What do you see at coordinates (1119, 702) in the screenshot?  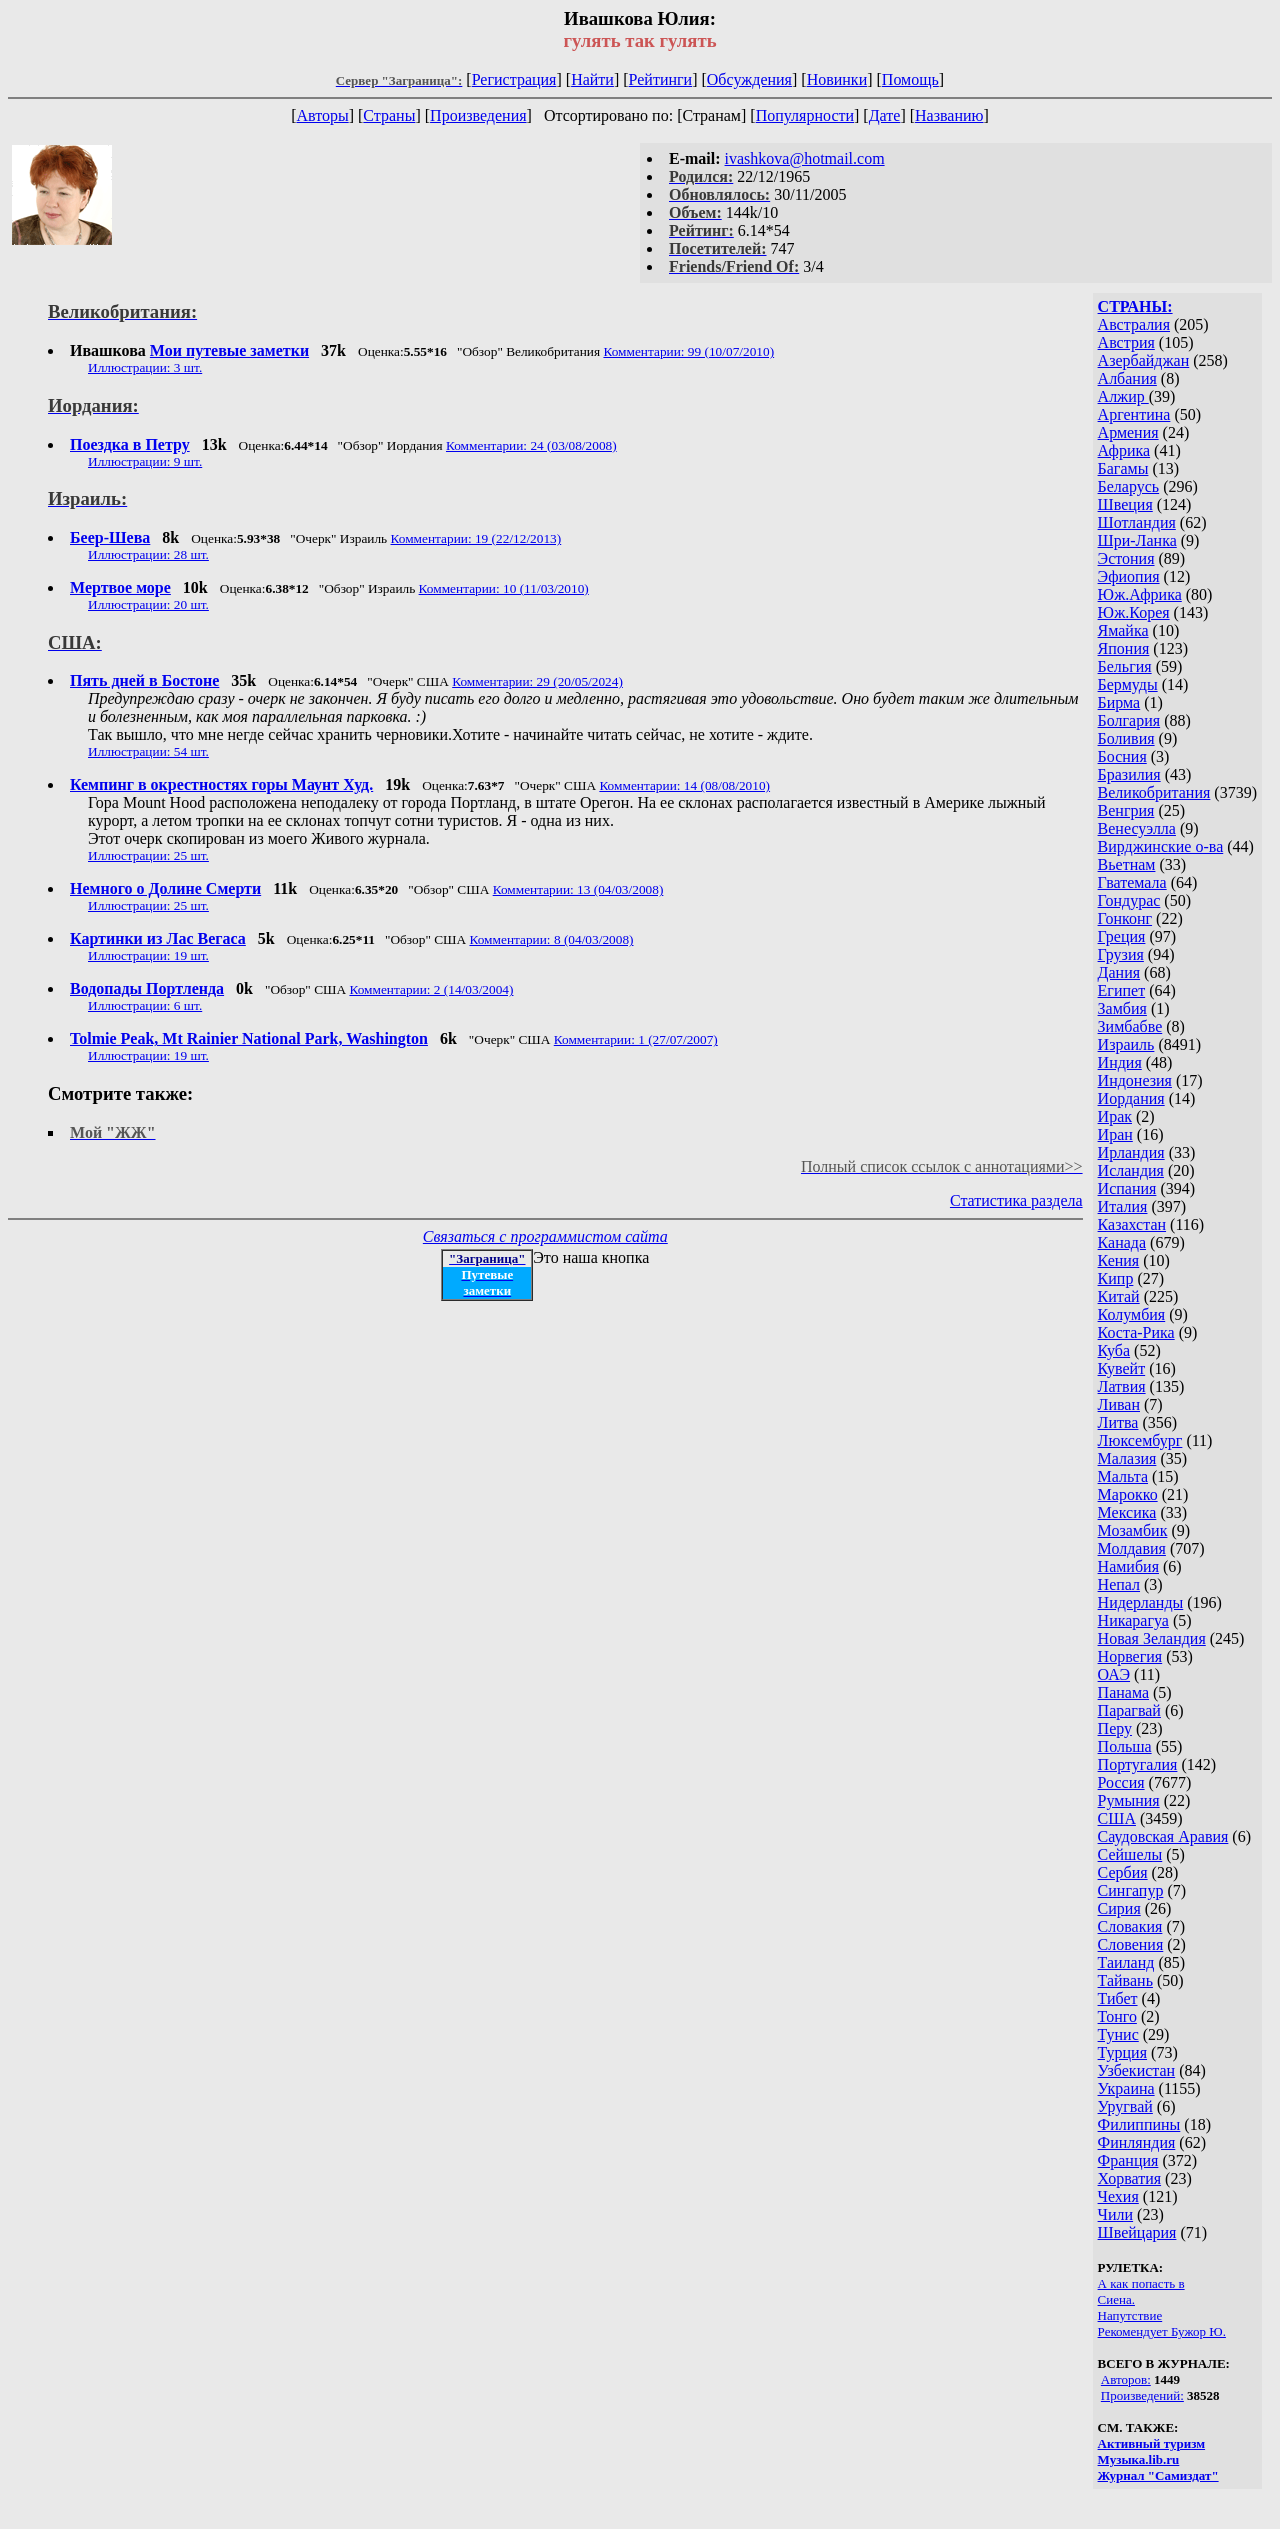 I see `Бирма` at bounding box center [1119, 702].